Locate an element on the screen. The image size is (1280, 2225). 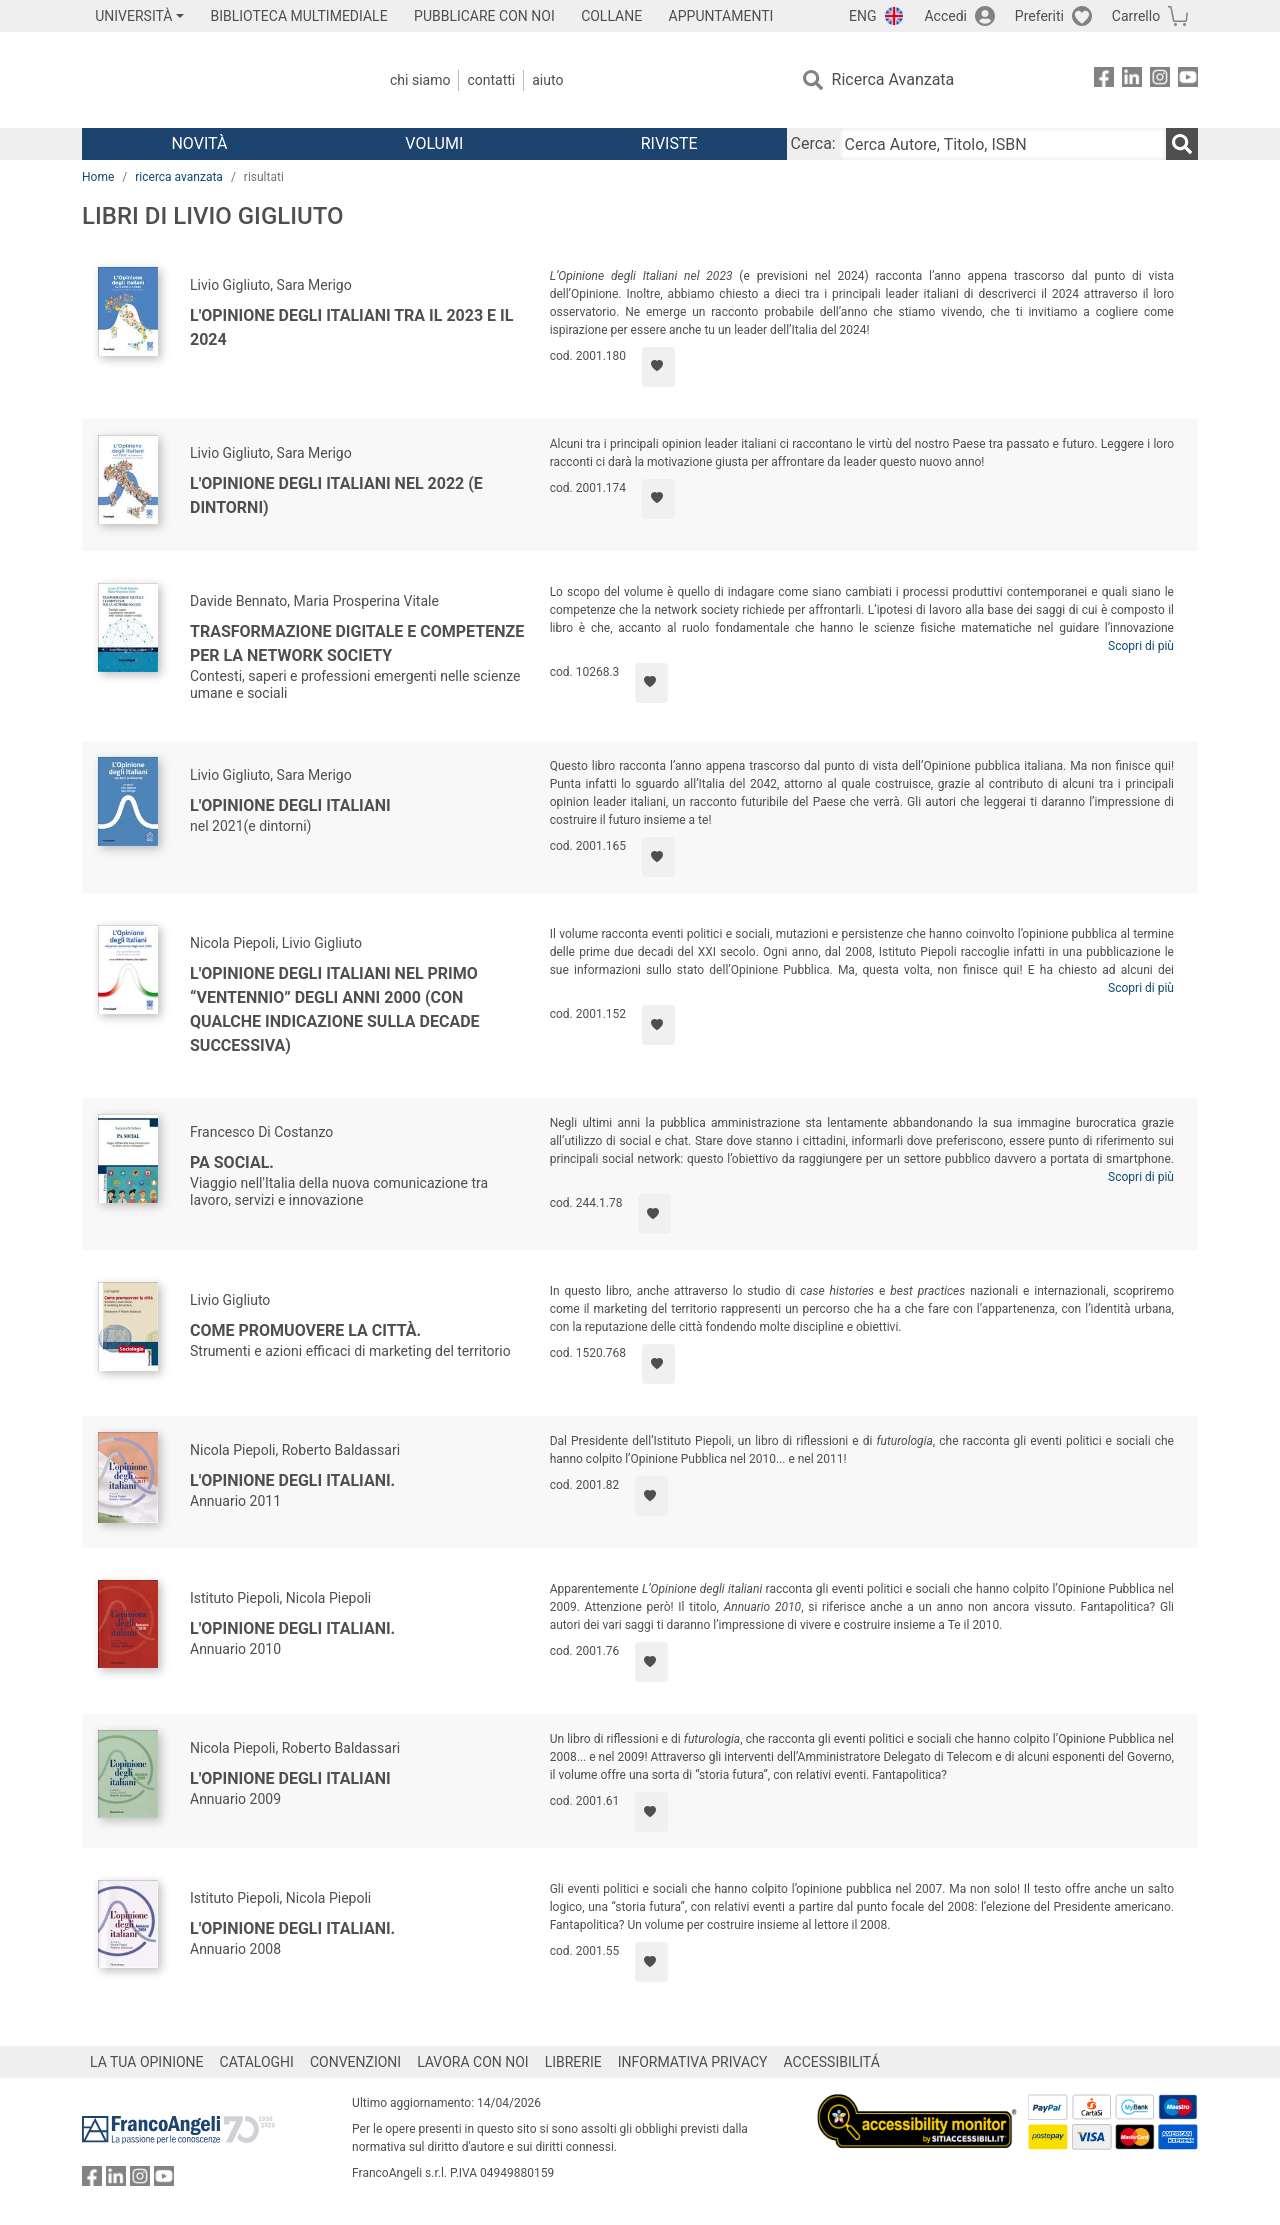
PA Social. is located at coordinates (232, 1162).